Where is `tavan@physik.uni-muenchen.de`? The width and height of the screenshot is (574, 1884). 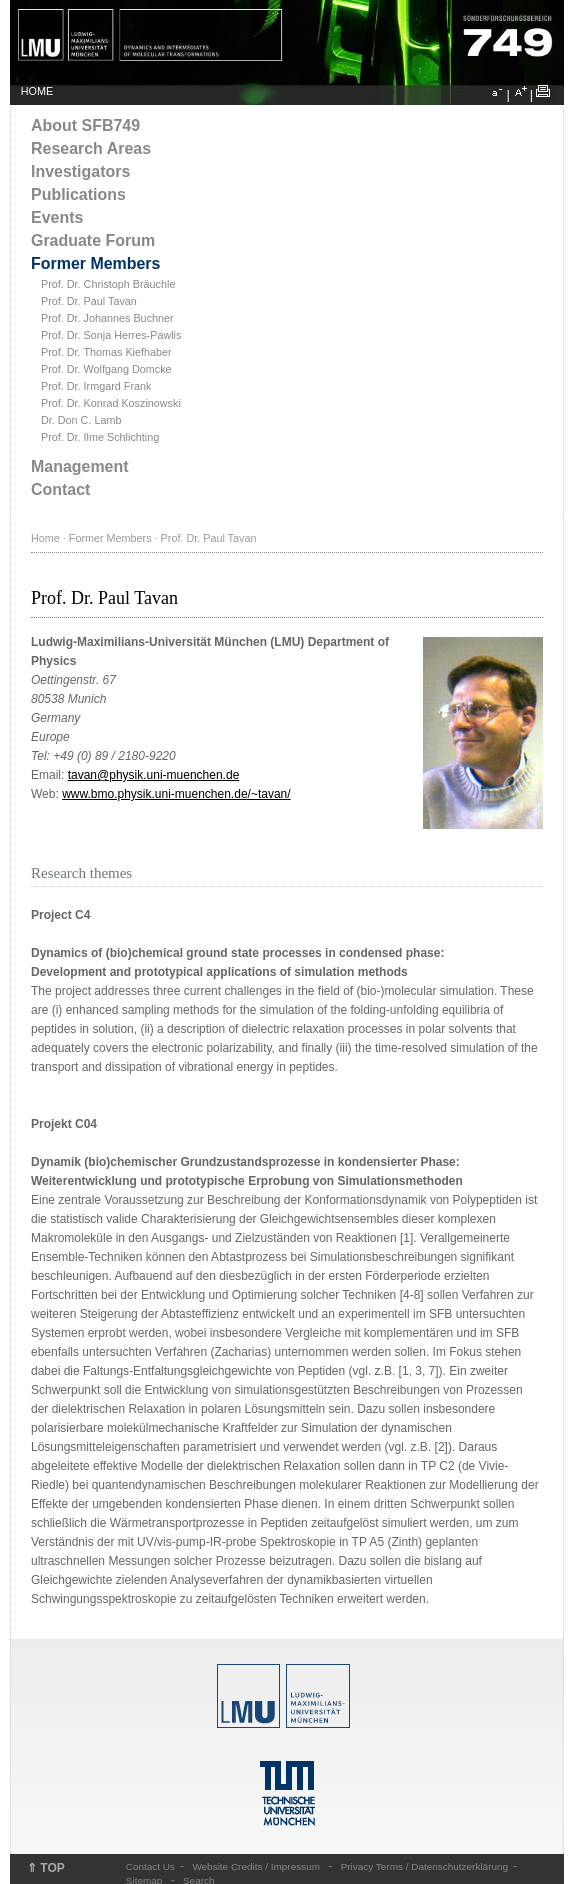
tavan@physik.uni-muenchen.de is located at coordinates (154, 775).